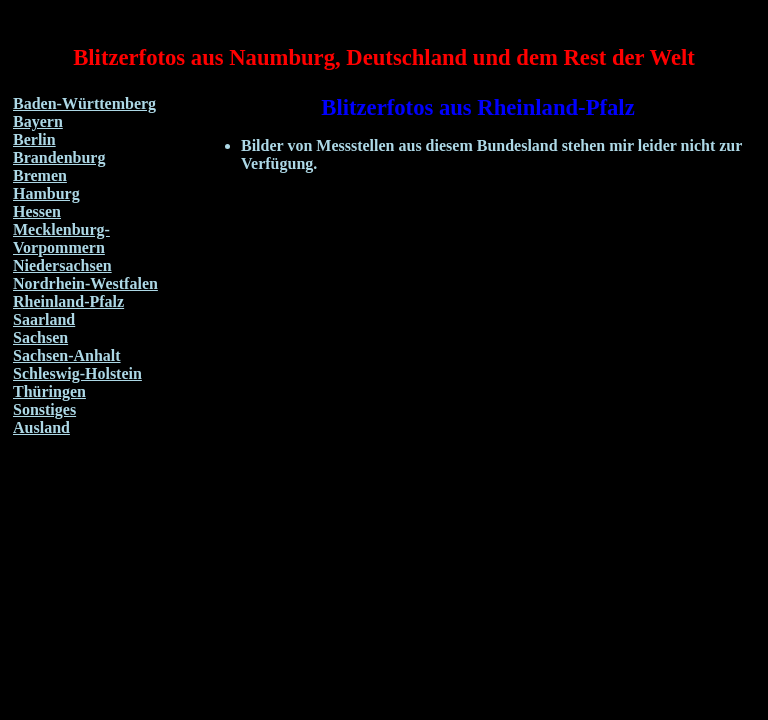 Image resolution: width=768 pixels, height=720 pixels. I want to click on Berlin, so click(34, 139).